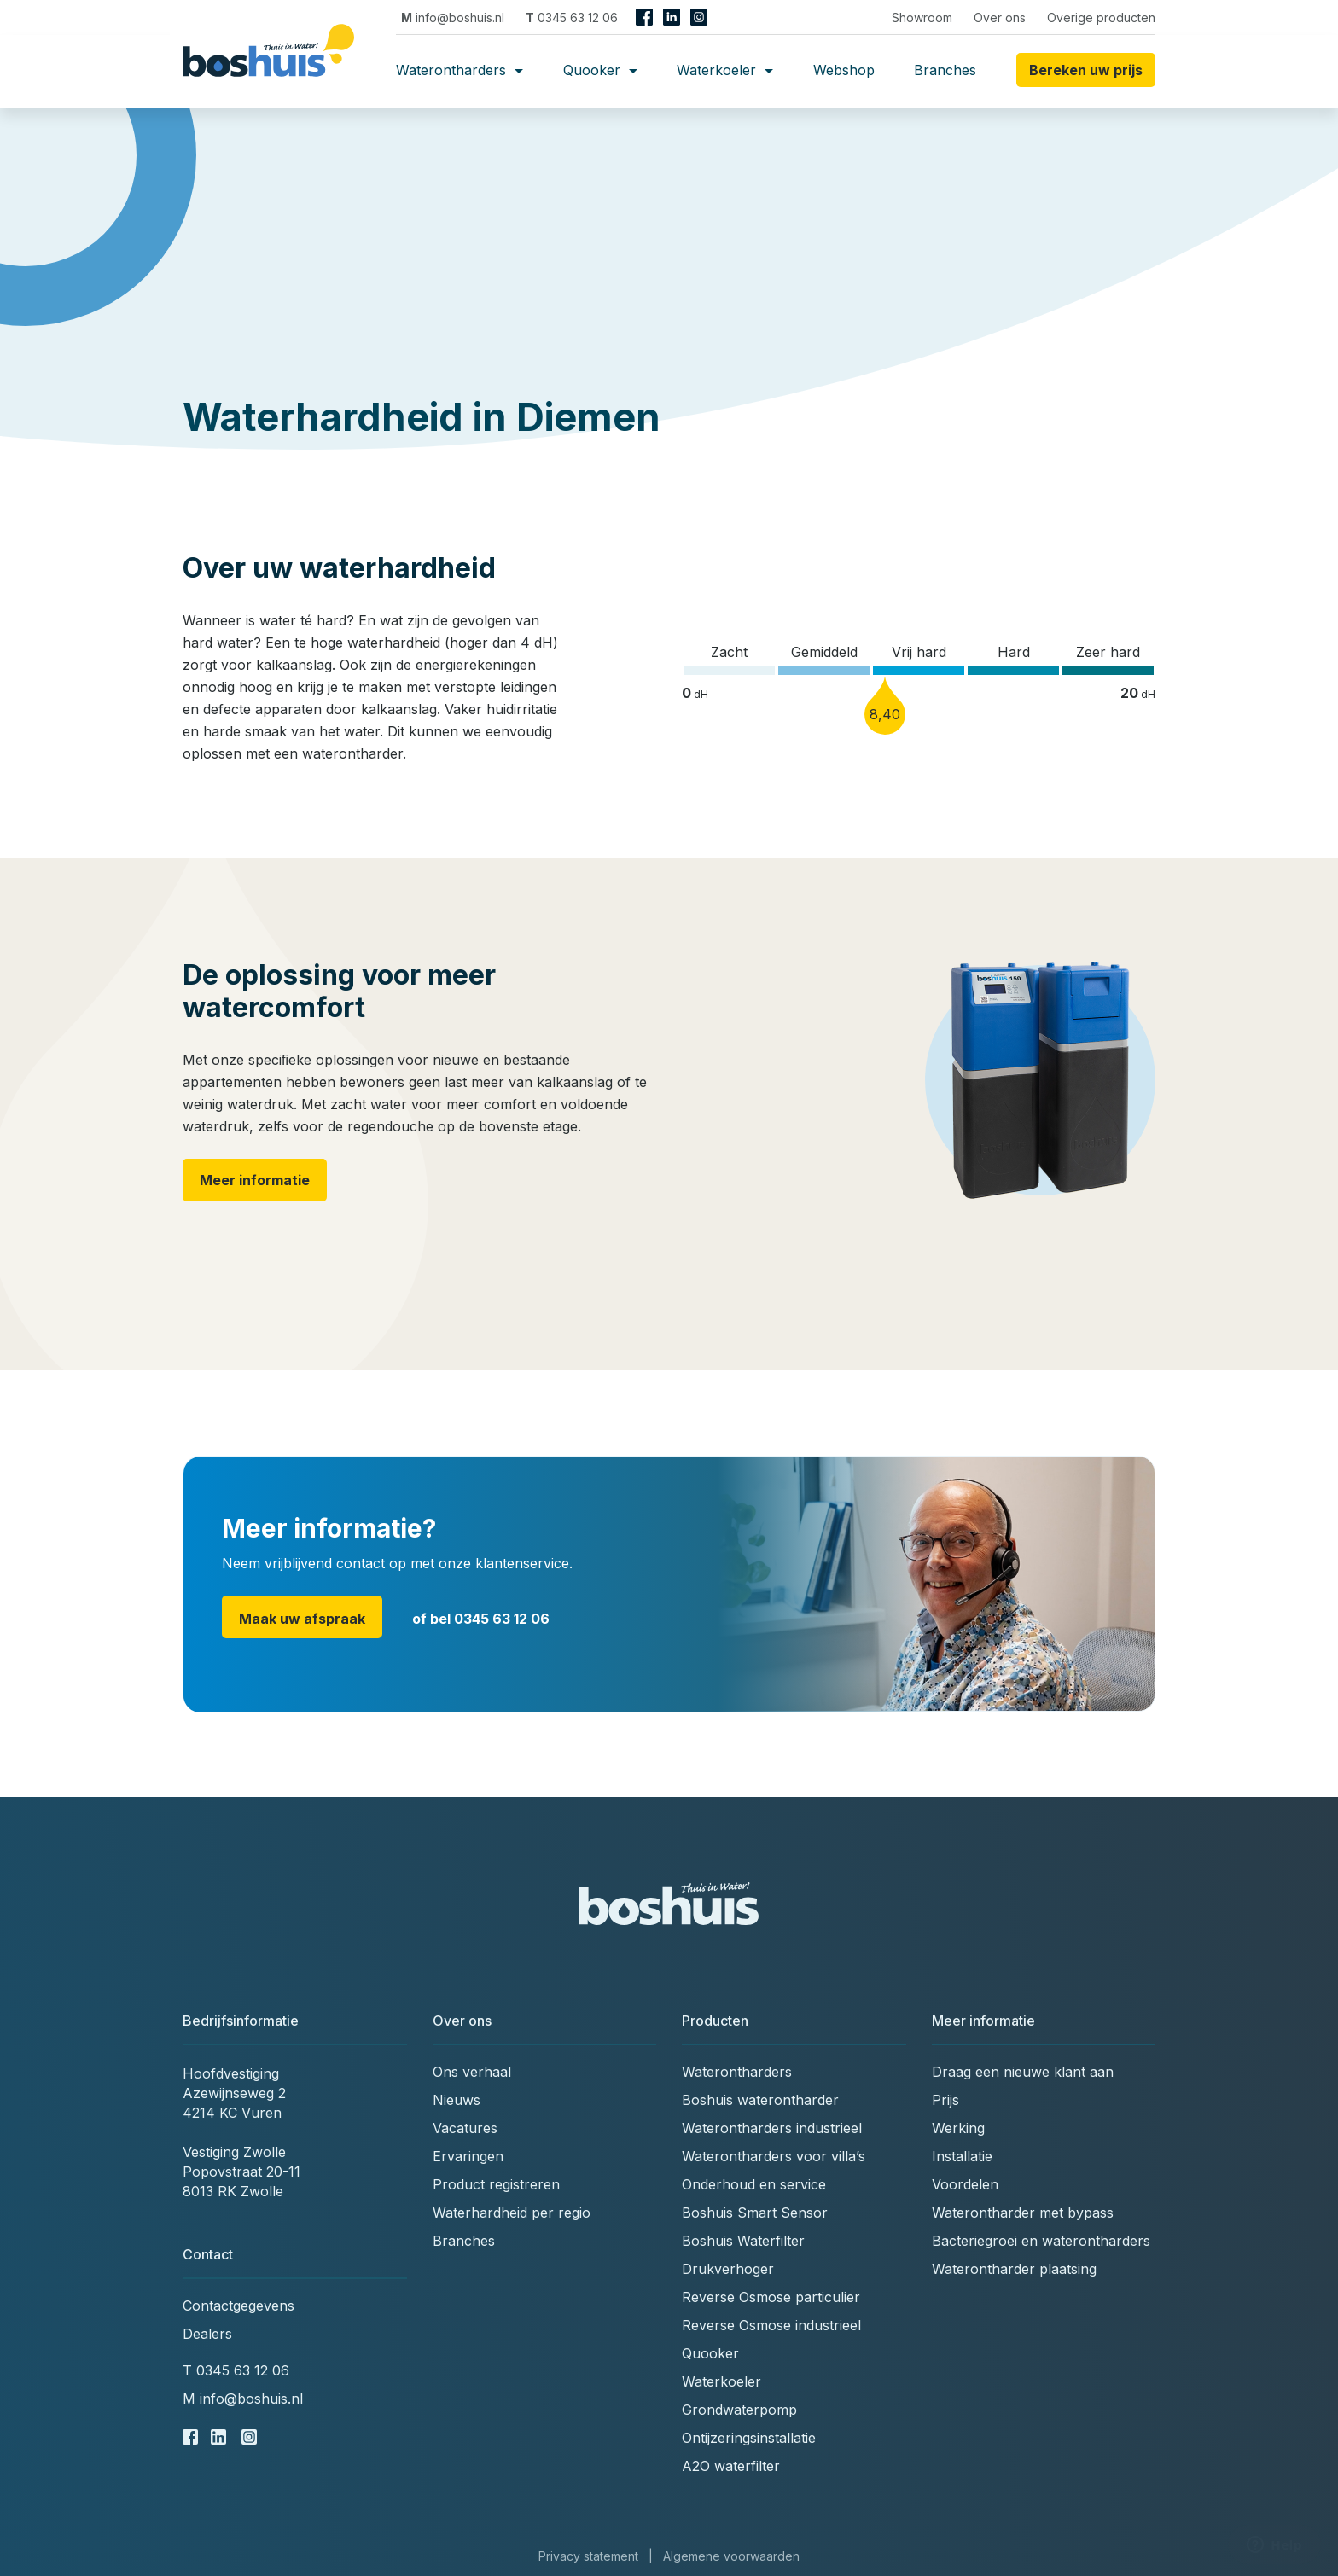 The height and width of the screenshot is (2576, 1338). Describe the element at coordinates (1101, 17) in the screenshot. I see `Overige producten` at that location.